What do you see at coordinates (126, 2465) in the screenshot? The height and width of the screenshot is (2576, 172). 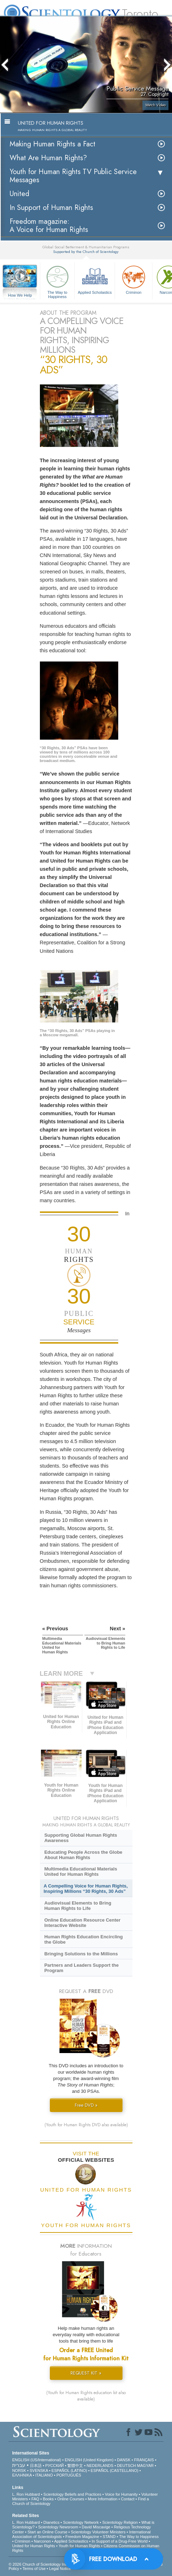 I see `DEUTSCH` at bounding box center [126, 2465].